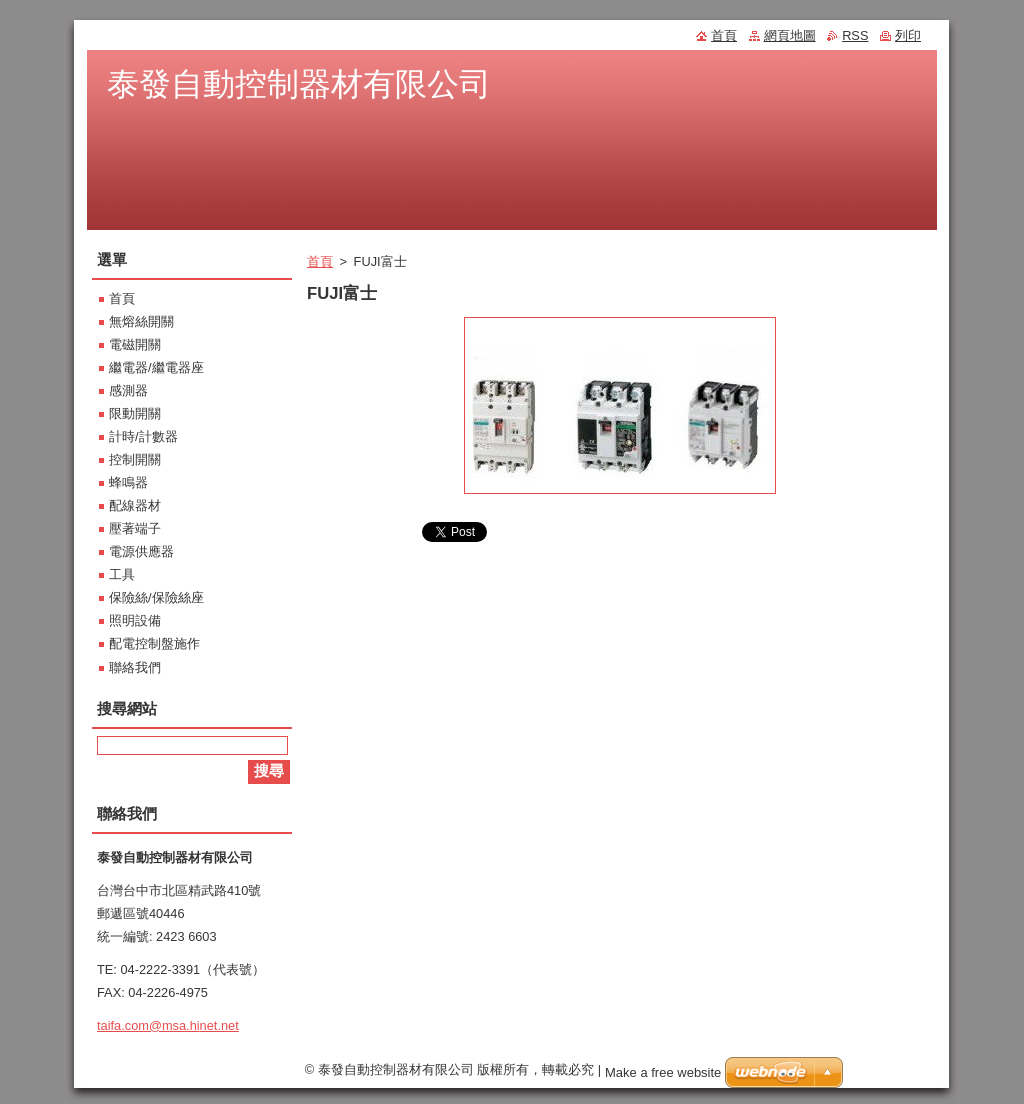 The height and width of the screenshot is (1104, 1024). What do you see at coordinates (790, 35) in the screenshot?
I see `網頁地圖` at bounding box center [790, 35].